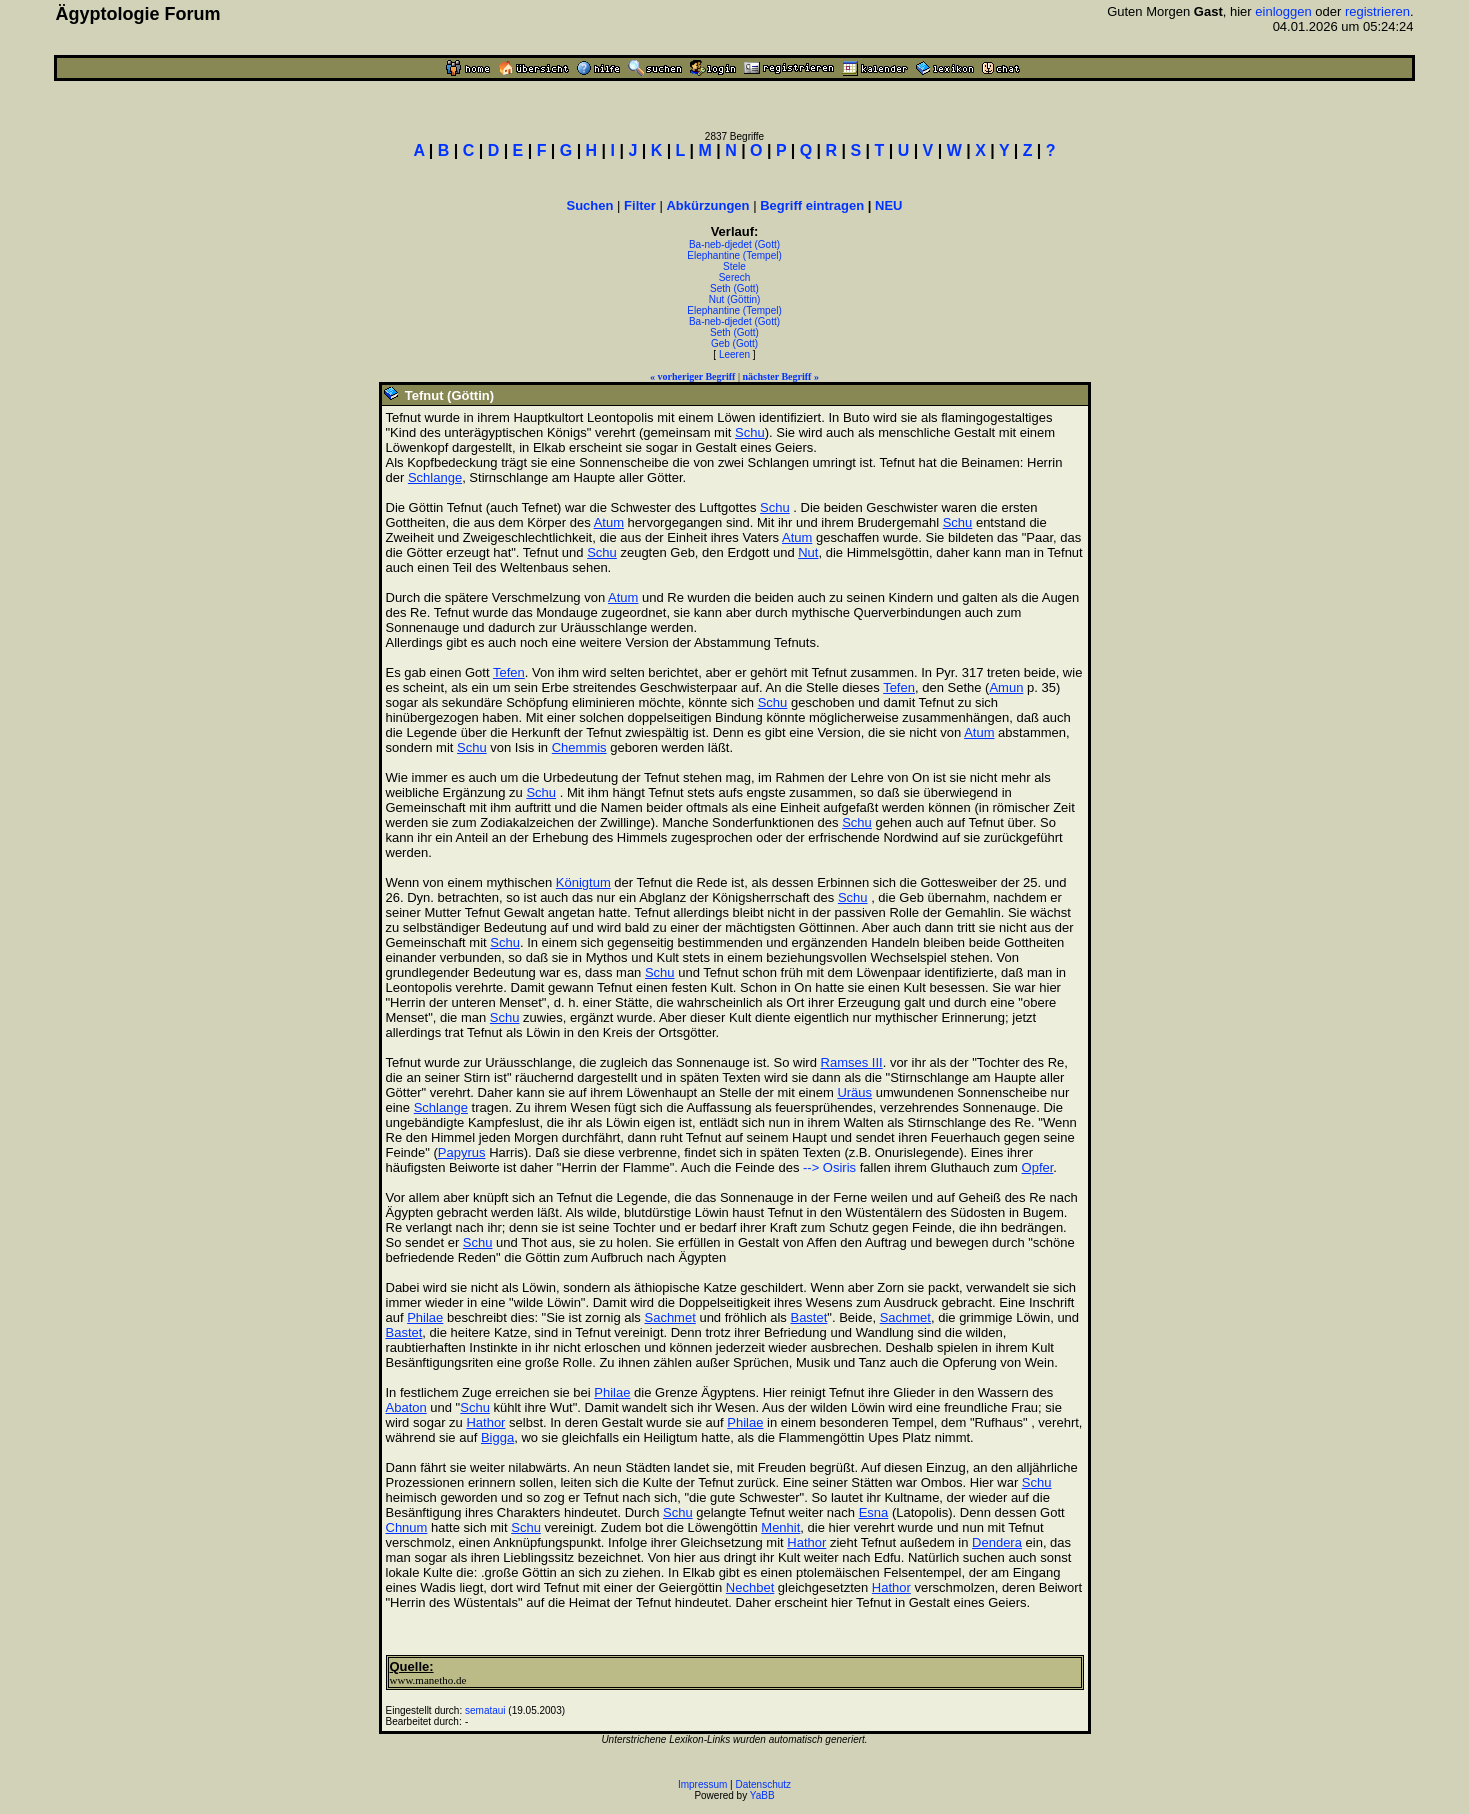 The height and width of the screenshot is (1814, 1469). I want to click on Menhit, so click(780, 1527).